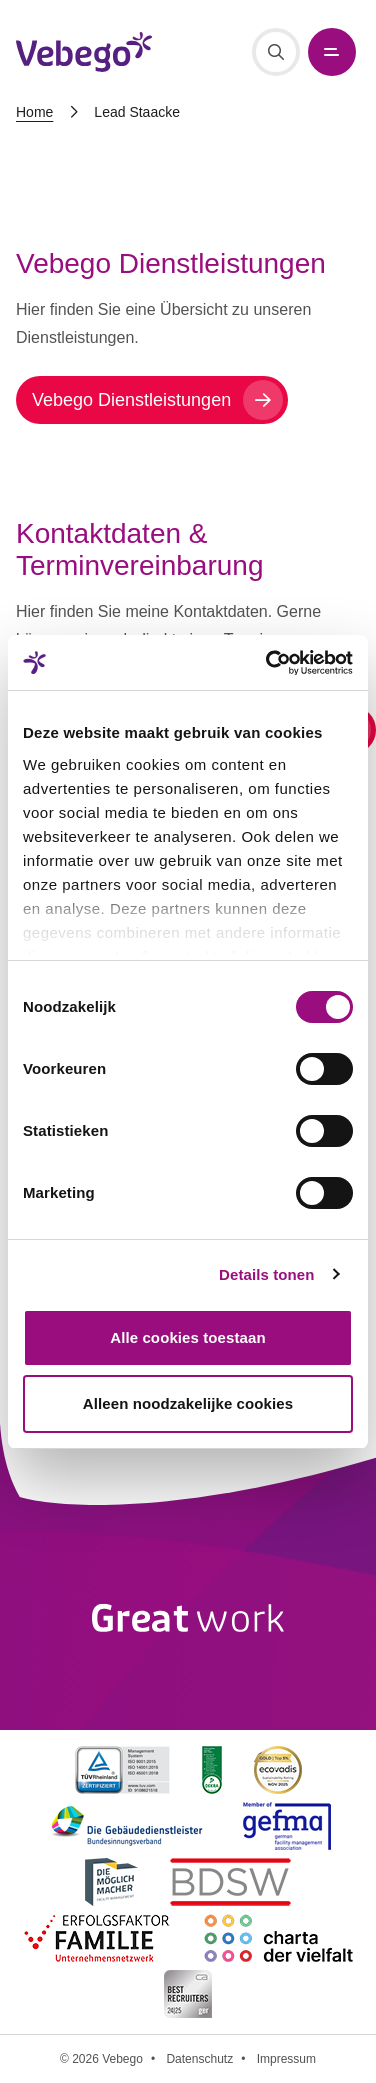  Describe the element at coordinates (268, 663) in the screenshot. I see `[Cookiebot van Usercentrics - opent in een nieuw venster]` at that location.